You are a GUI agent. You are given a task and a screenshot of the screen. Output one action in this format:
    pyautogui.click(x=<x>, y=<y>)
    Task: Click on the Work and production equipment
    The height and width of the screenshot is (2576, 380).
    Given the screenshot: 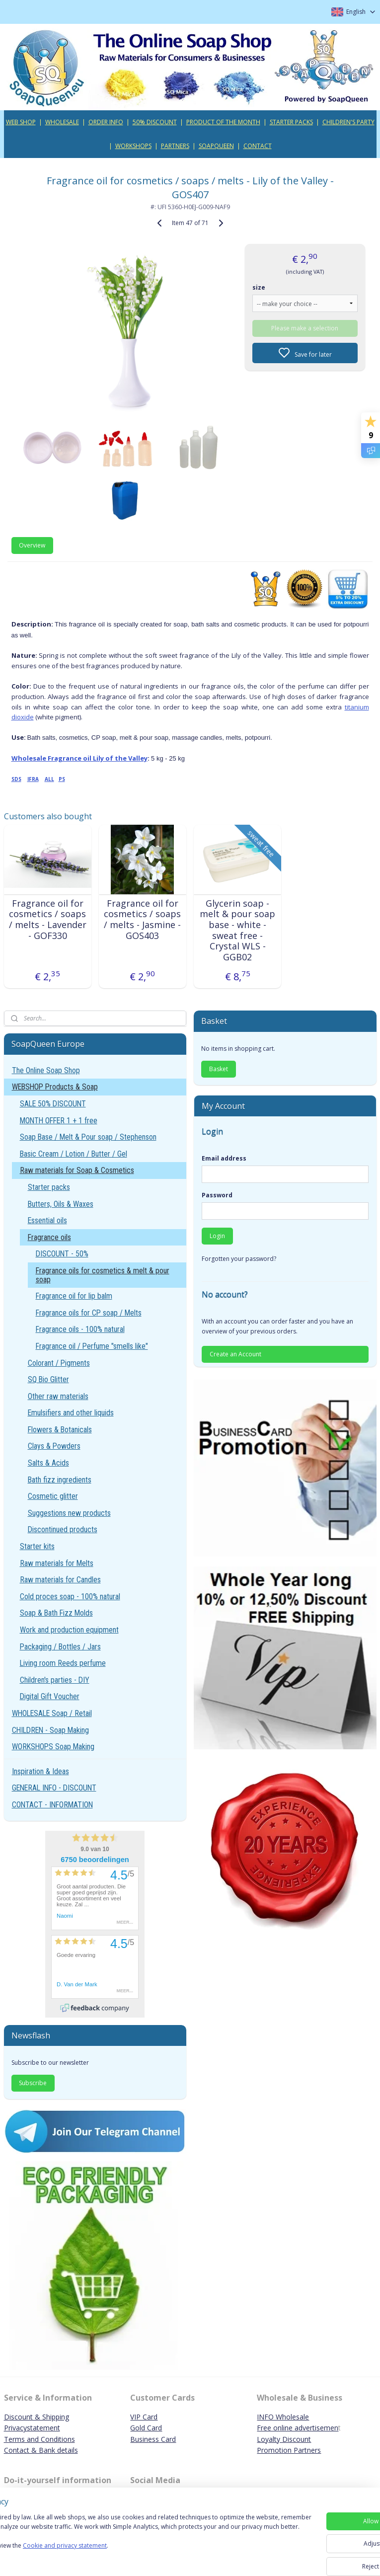 What is the action you would take?
    pyautogui.click(x=69, y=1630)
    